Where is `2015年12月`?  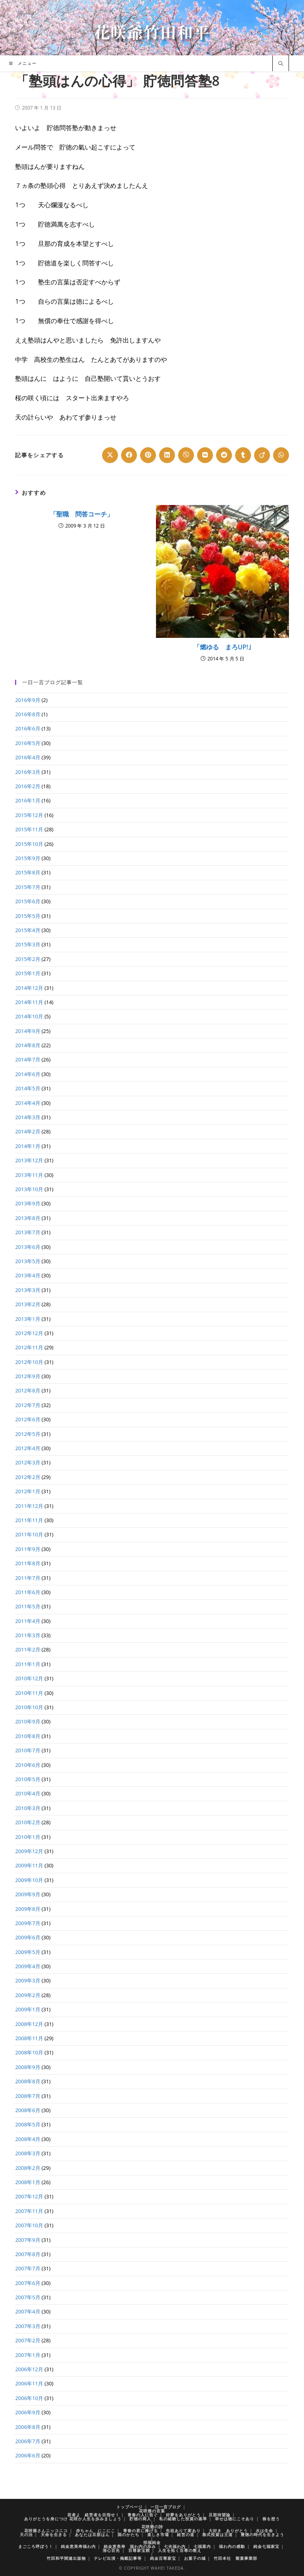 2015年12月 is located at coordinates (29, 815).